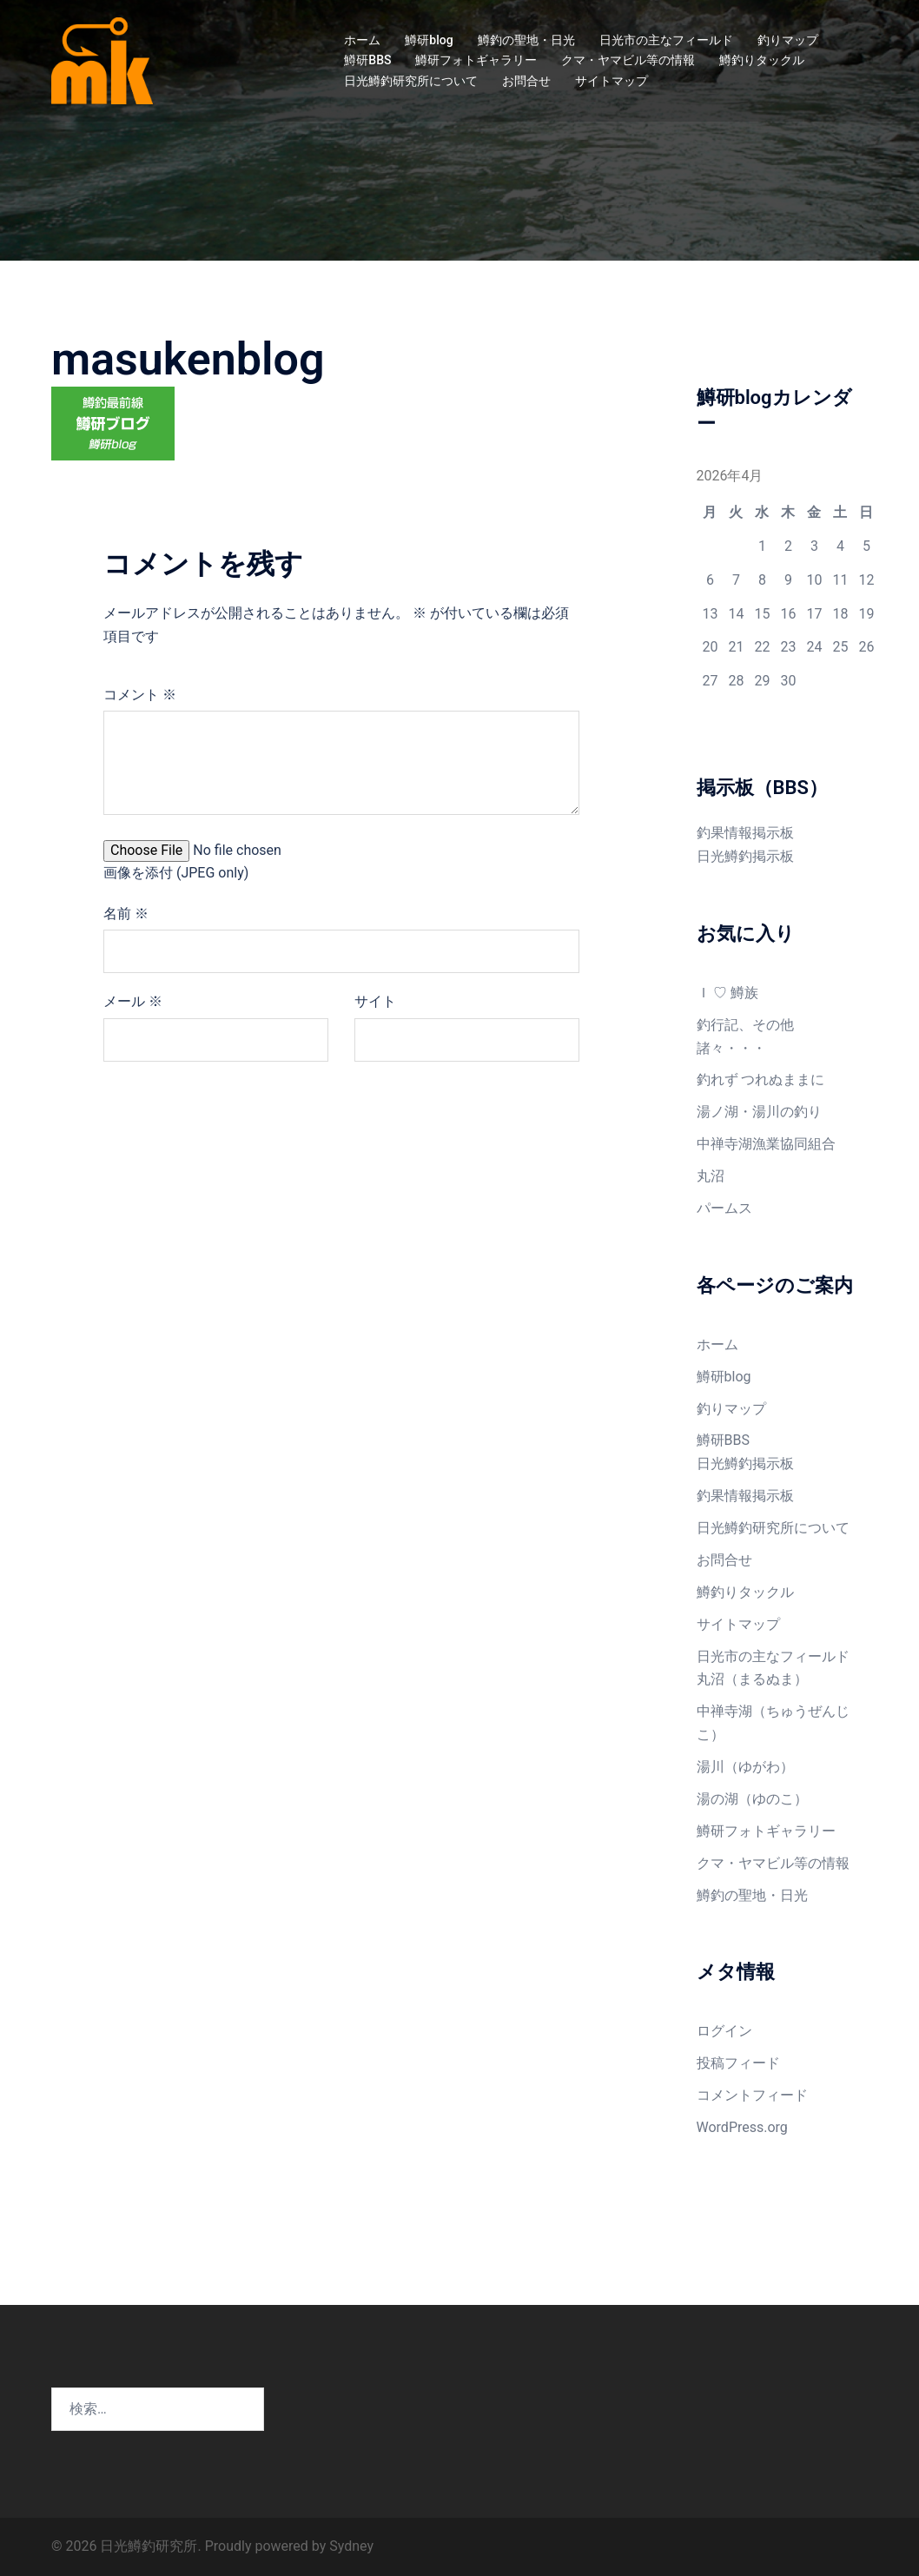 The width and height of the screenshot is (919, 2576). Describe the element at coordinates (526, 81) in the screenshot. I see `お問合せ` at that location.